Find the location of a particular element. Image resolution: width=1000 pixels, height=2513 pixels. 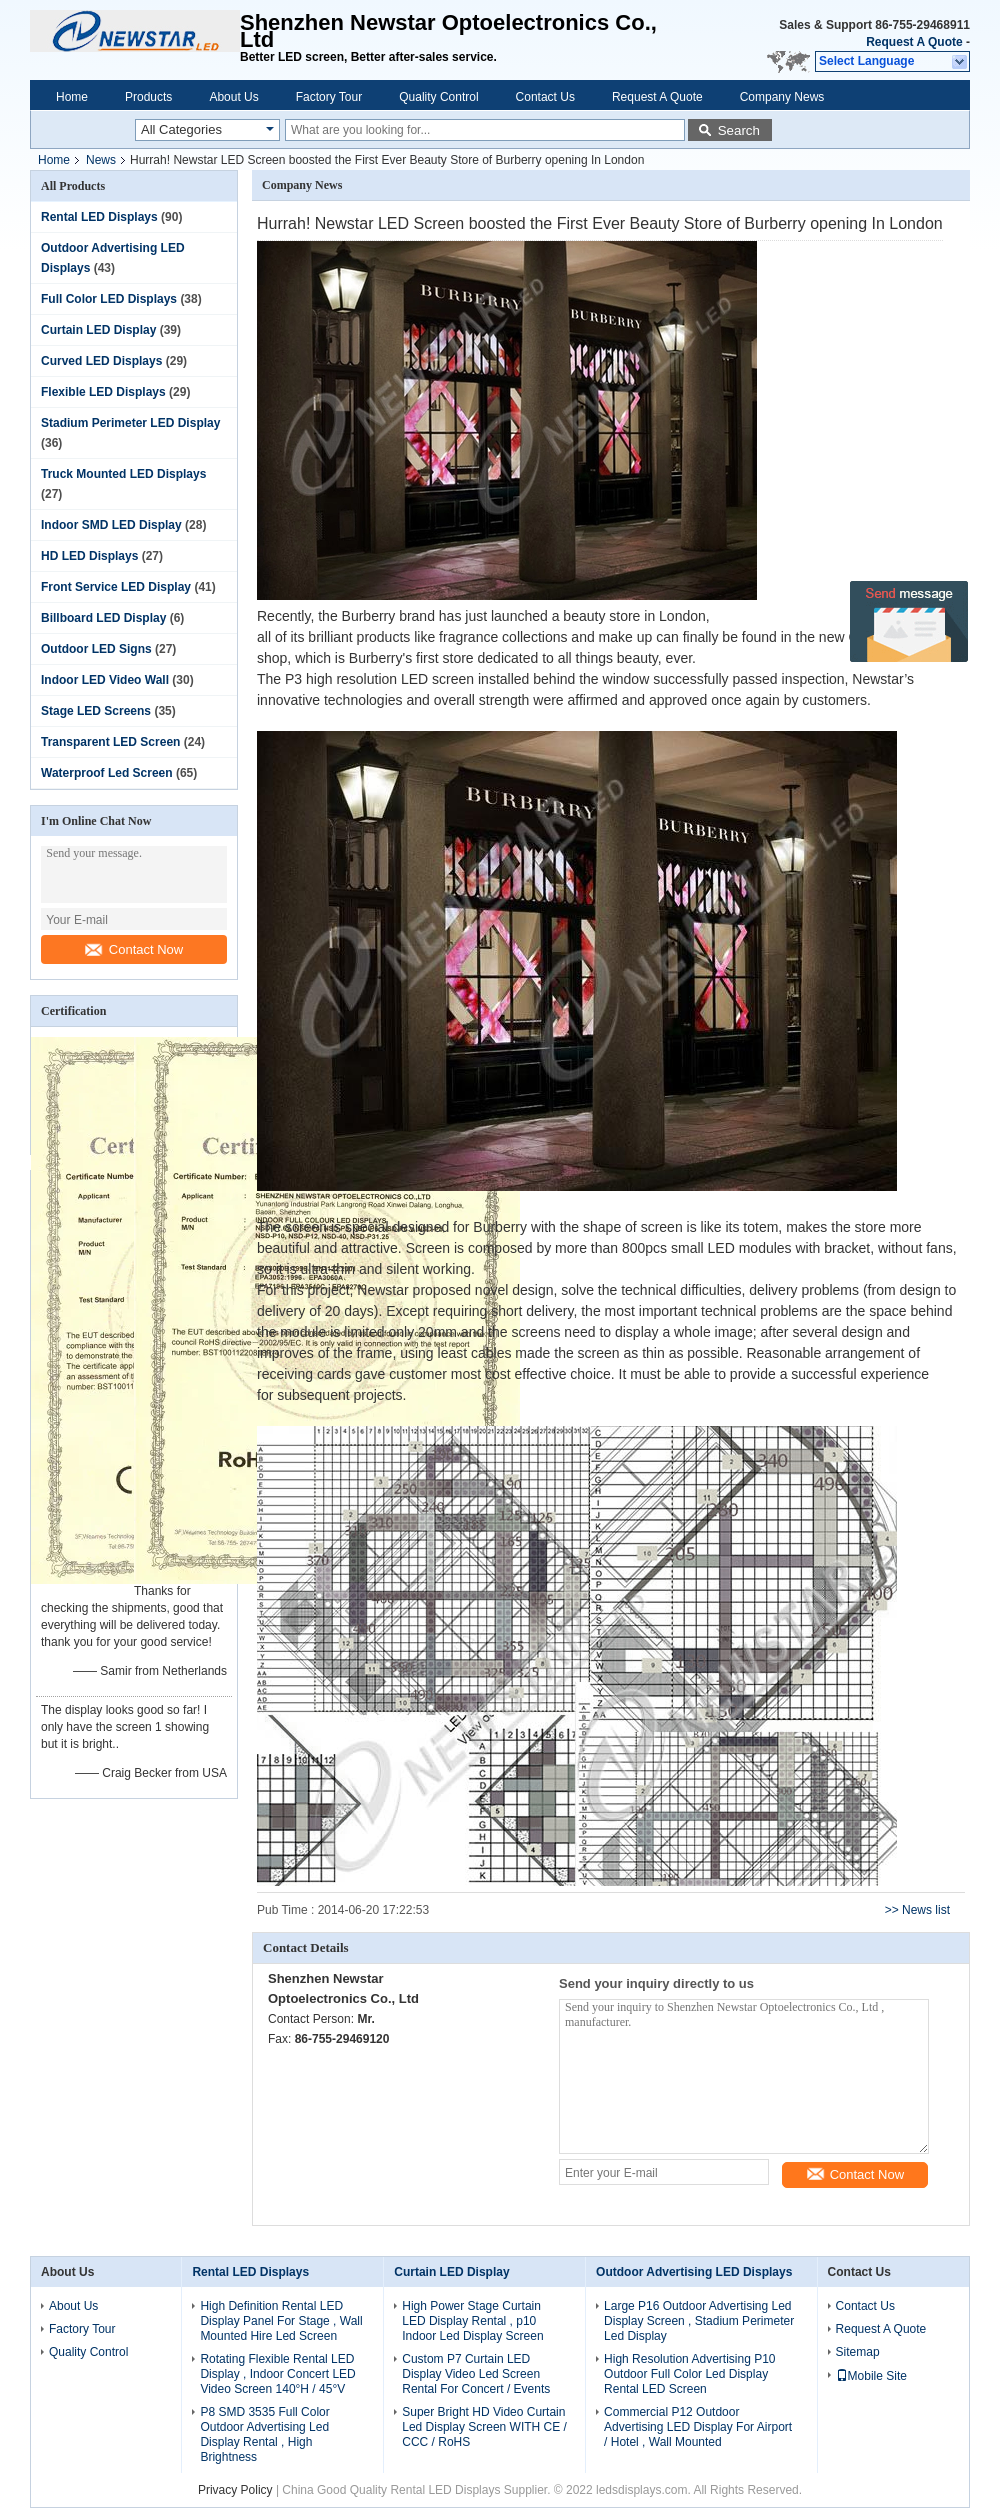

News is located at coordinates (101, 160).